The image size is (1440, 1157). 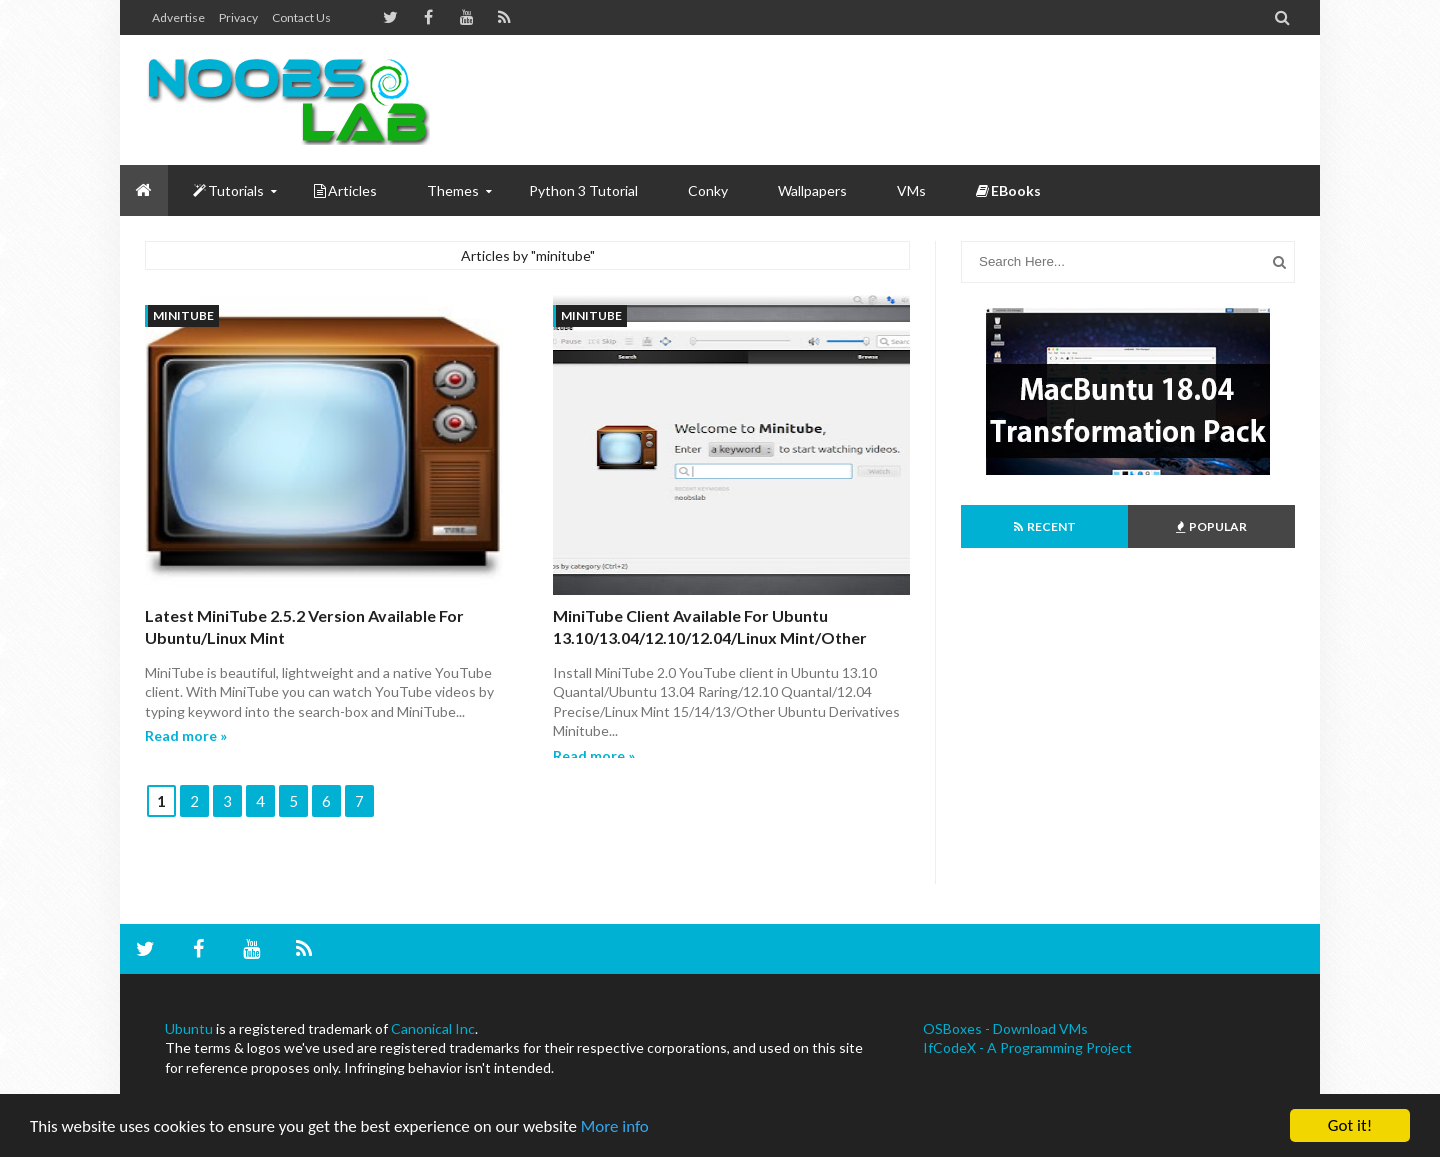 I want to click on Advertise, so click(x=178, y=17).